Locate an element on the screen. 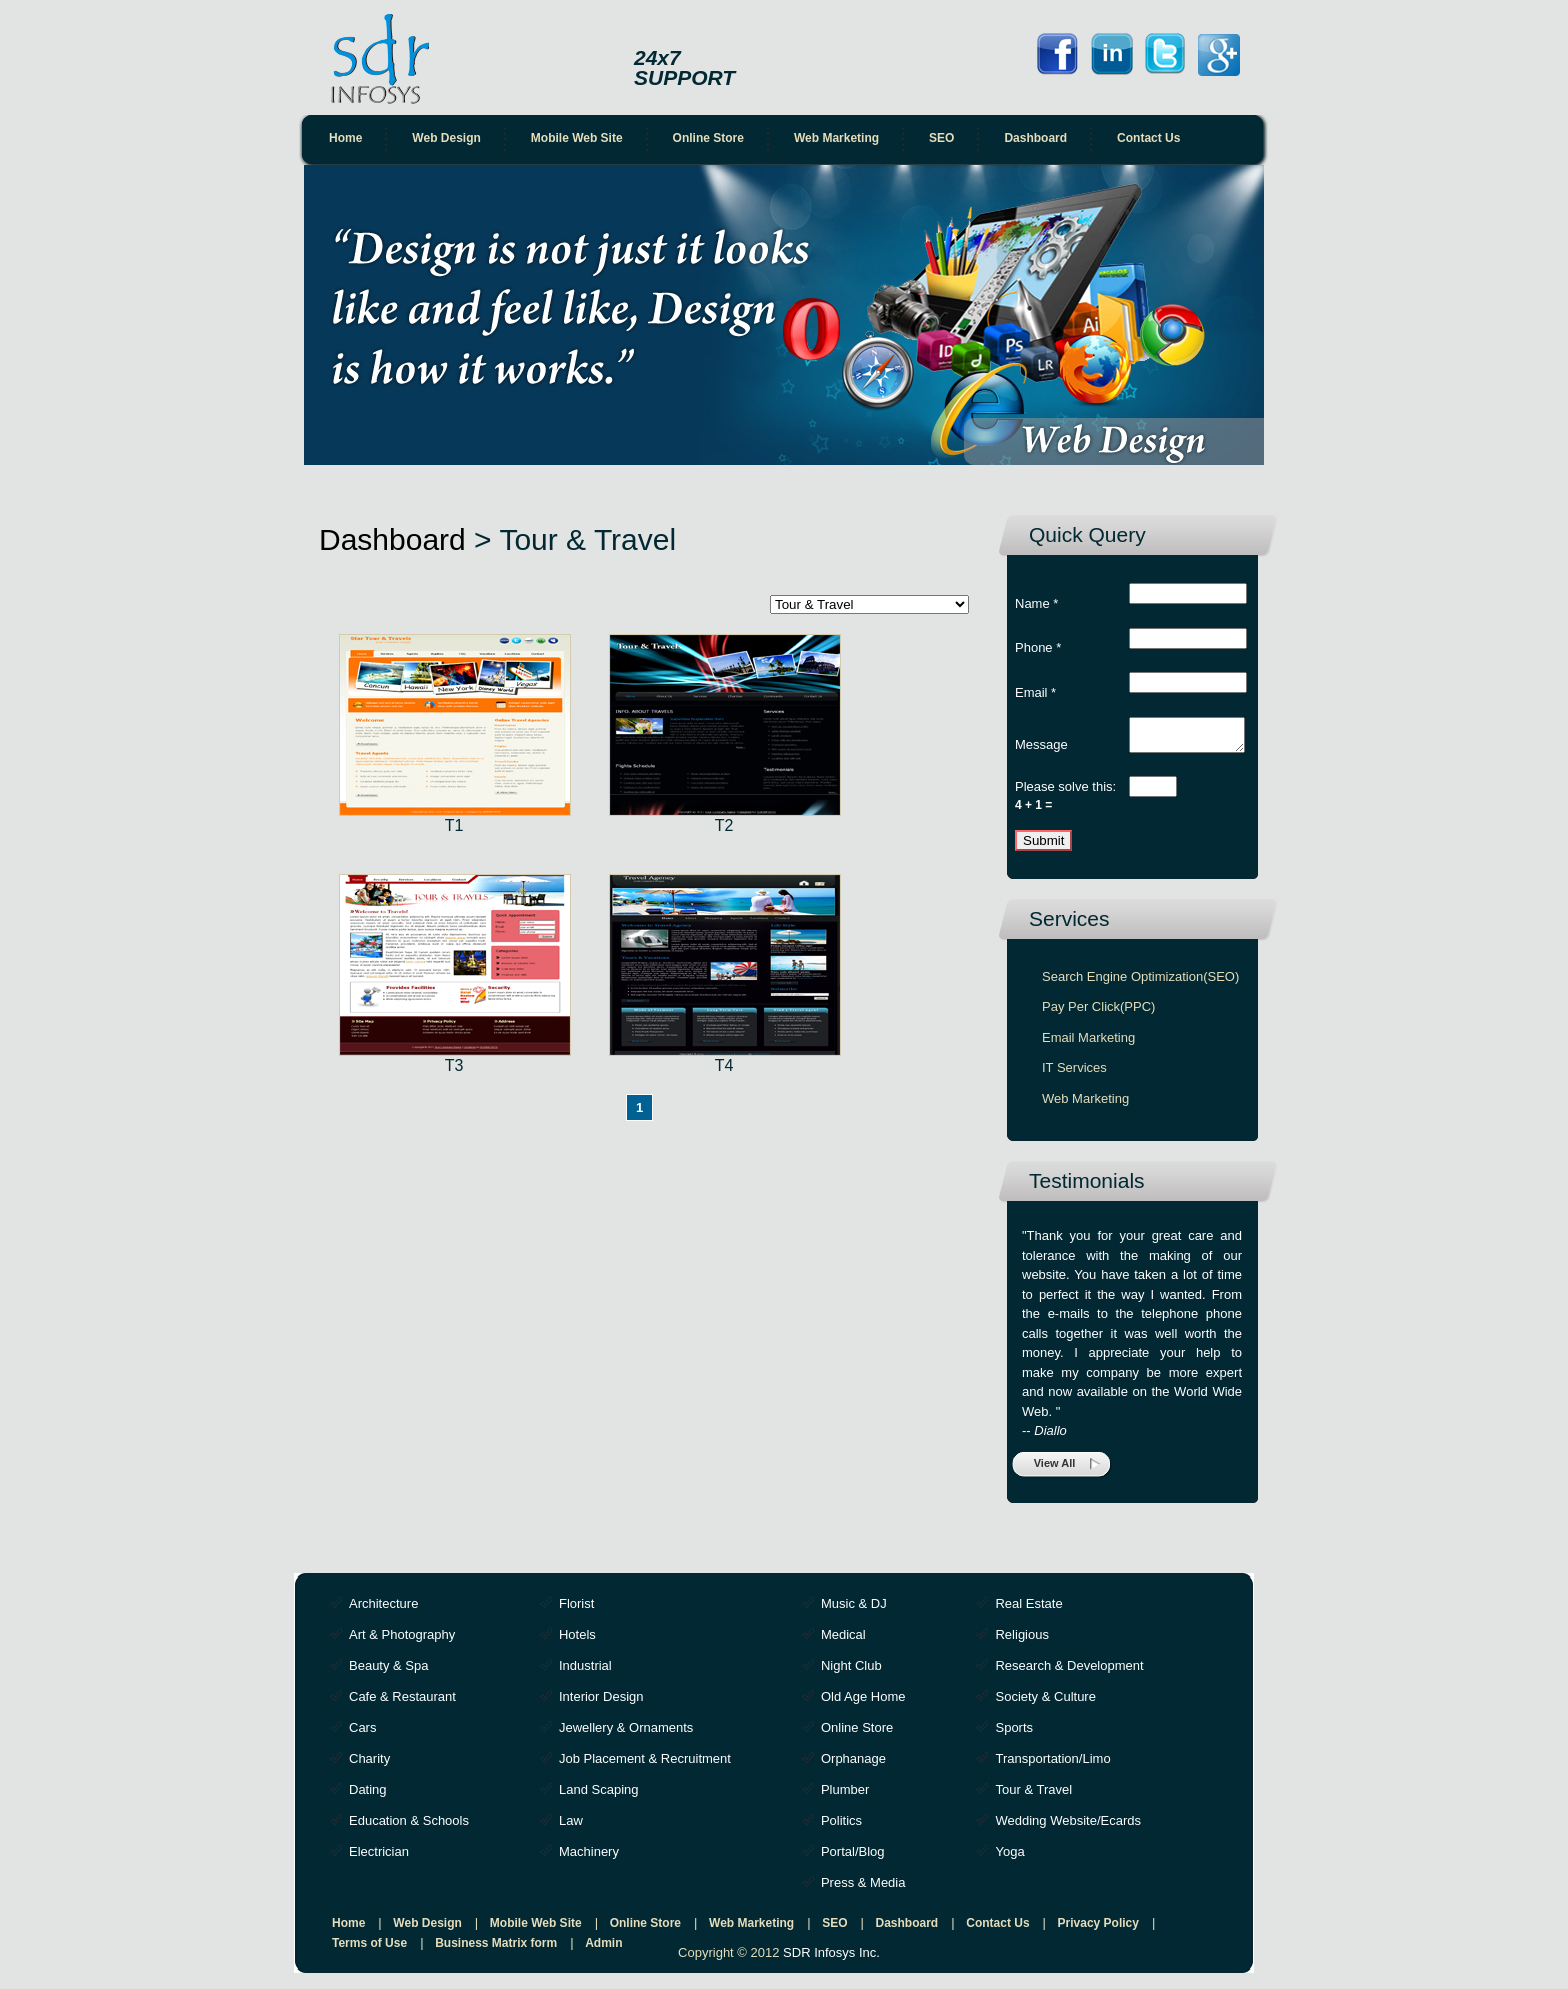 Image resolution: width=1568 pixels, height=1989 pixels. SEO is located at coordinates (941, 138).